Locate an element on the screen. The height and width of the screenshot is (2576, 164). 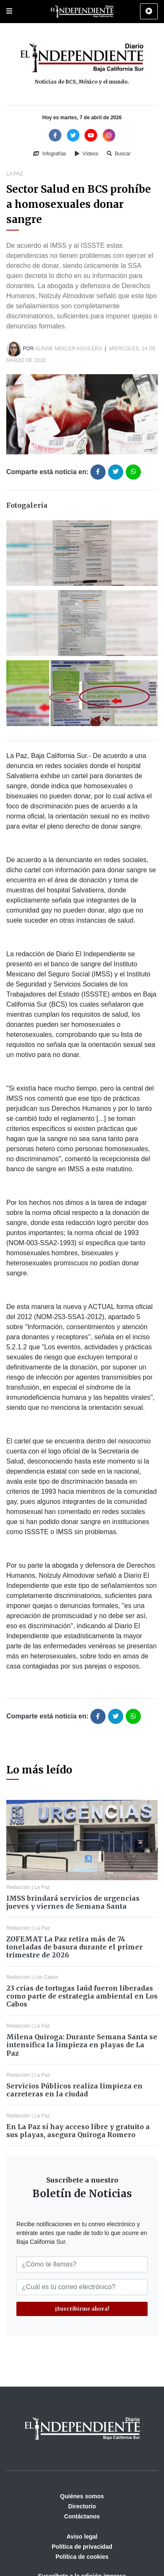
La Paz is located at coordinates (14, 174).